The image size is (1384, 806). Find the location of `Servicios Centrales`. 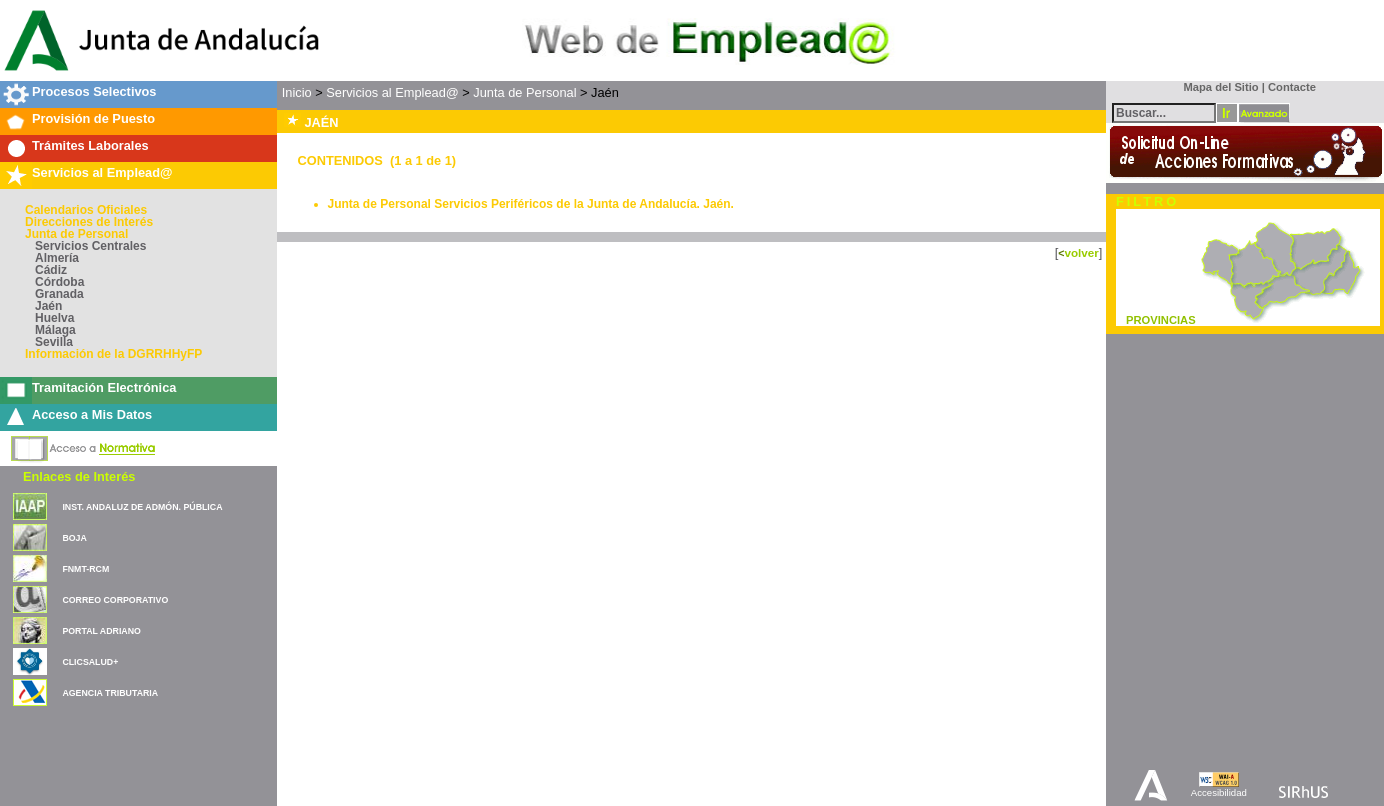

Servicios Centrales is located at coordinates (90, 246).